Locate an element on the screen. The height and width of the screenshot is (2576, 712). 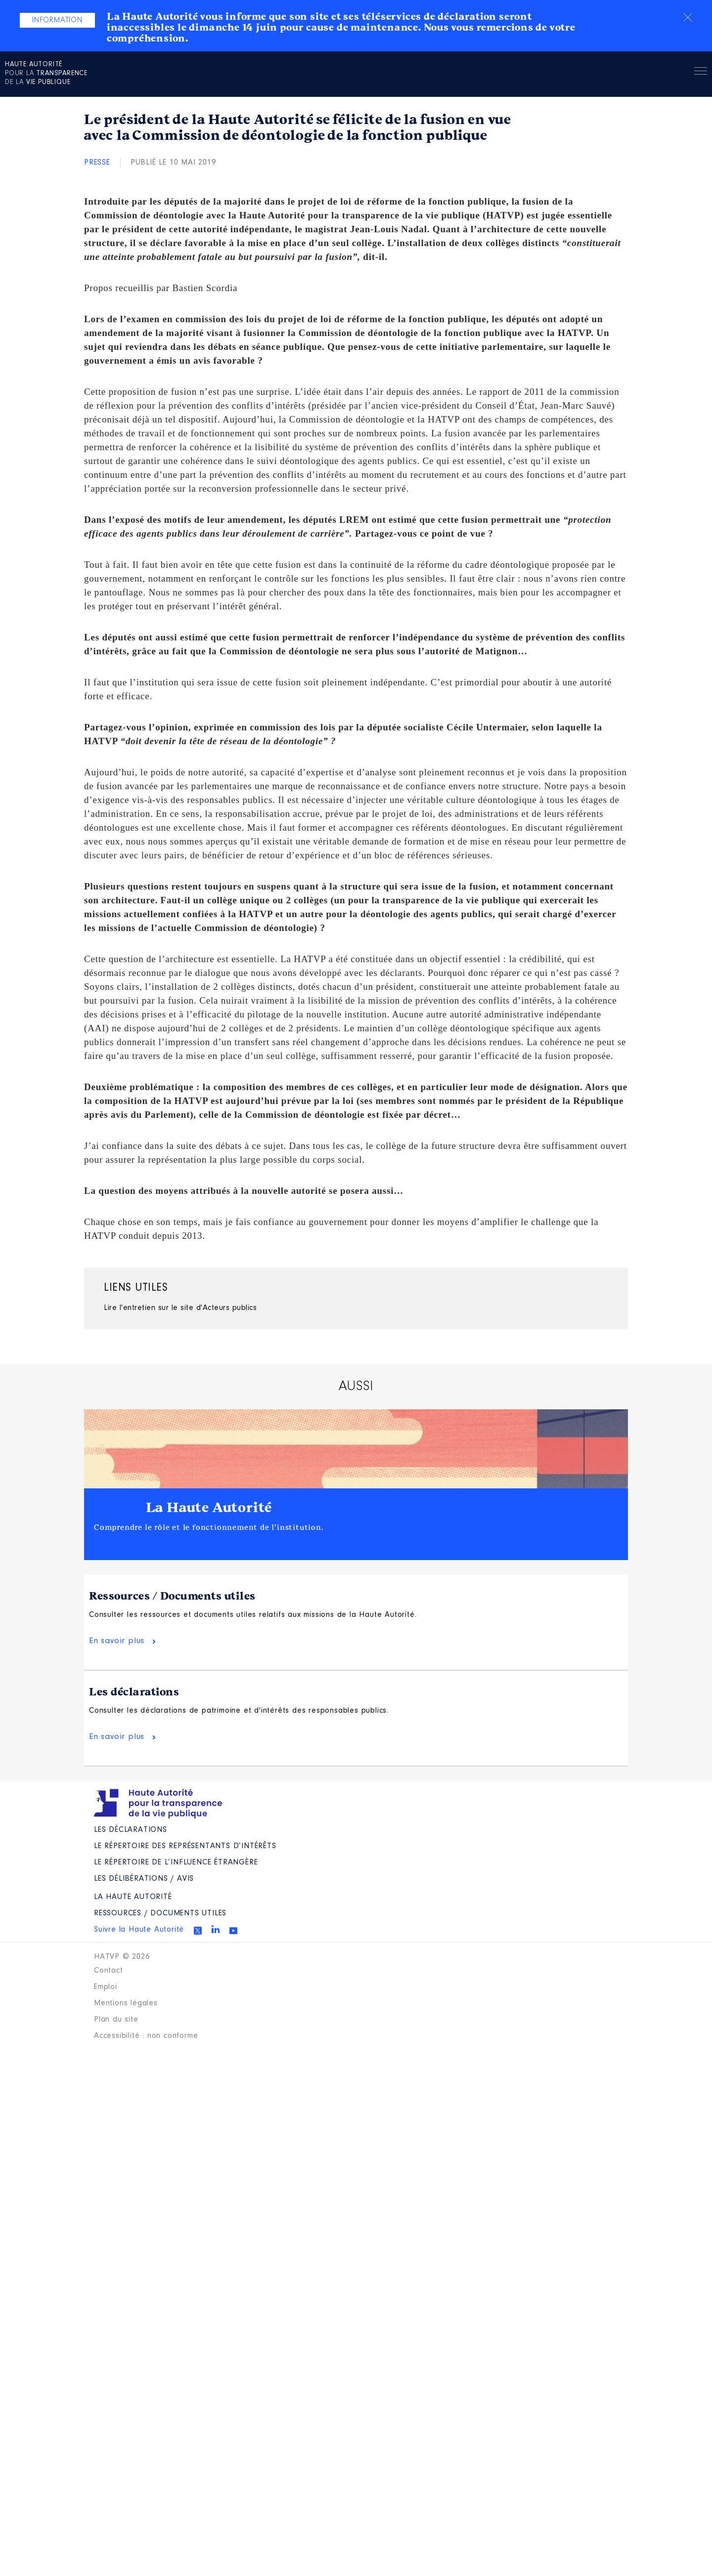
Lire l'entretien sur le site d'Acteurs publics is located at coordinates (180, 1308).